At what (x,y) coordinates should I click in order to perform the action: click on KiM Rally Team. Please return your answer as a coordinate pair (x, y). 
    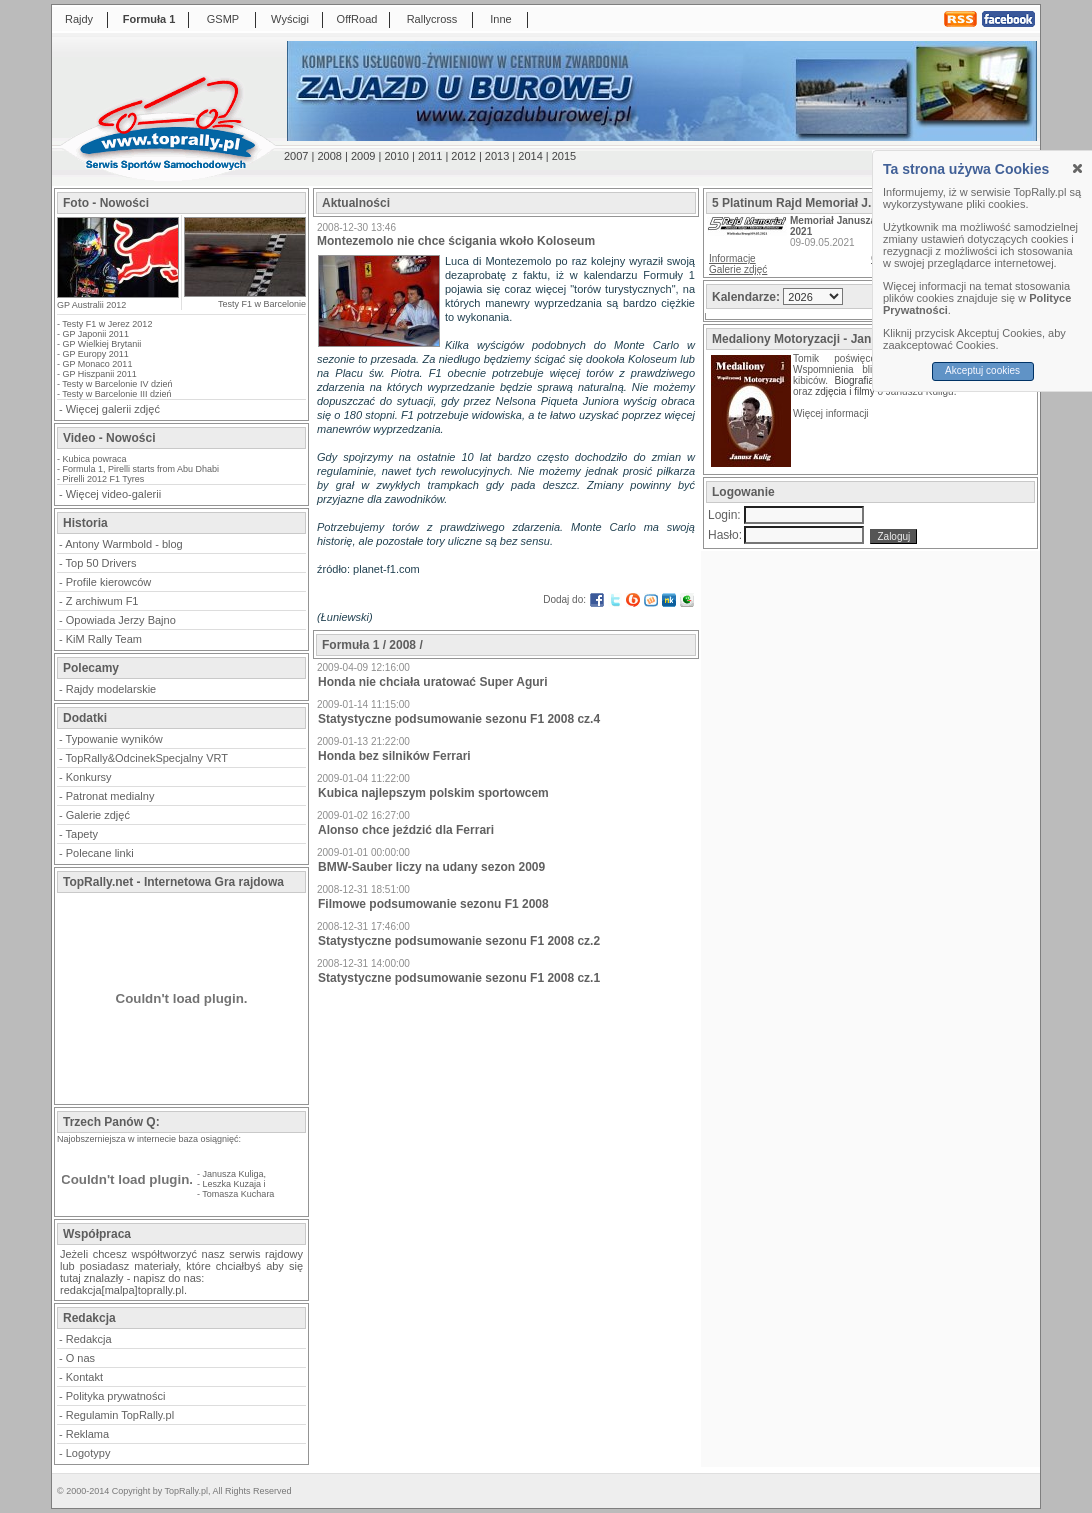
    Looking at the image, I should click on (104, 639).